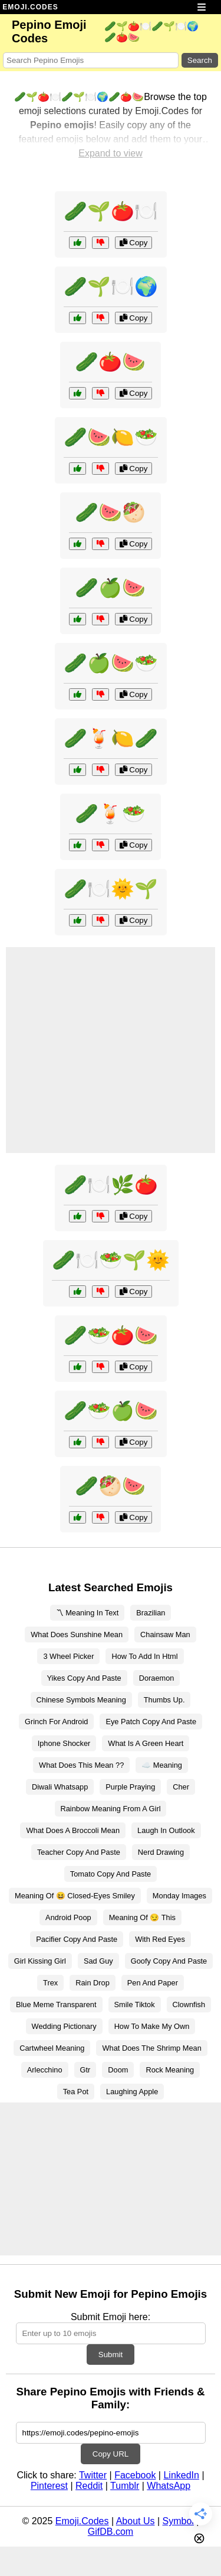 The height and width of the screenshot is (2576, 221). Describe the element at coordinates (111, 1410) in the screenshot. I see `🥒🥗🍏🍉` at that location.